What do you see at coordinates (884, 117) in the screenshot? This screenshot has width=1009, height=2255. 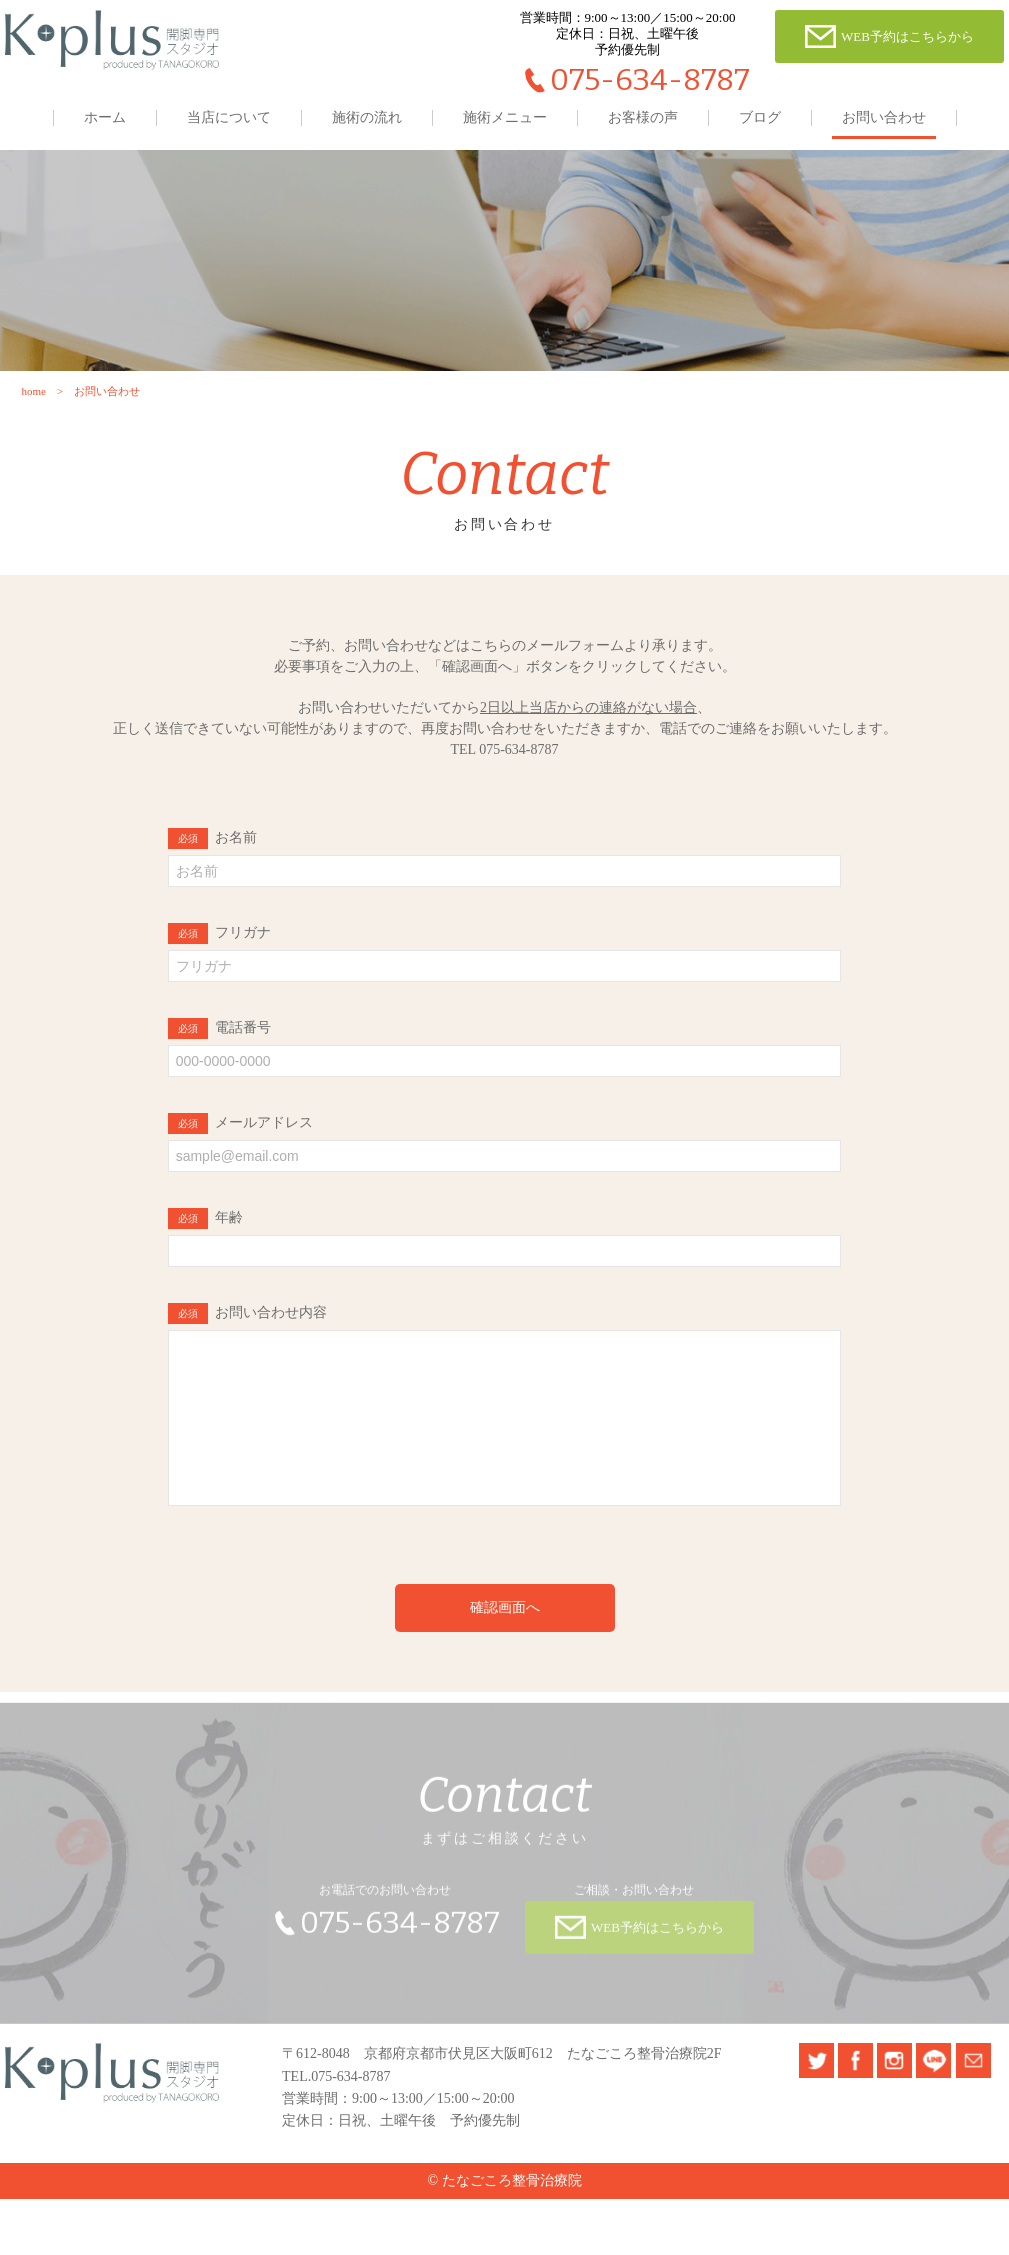 I see `お問い合わせ` at bounding box center [884, 117].